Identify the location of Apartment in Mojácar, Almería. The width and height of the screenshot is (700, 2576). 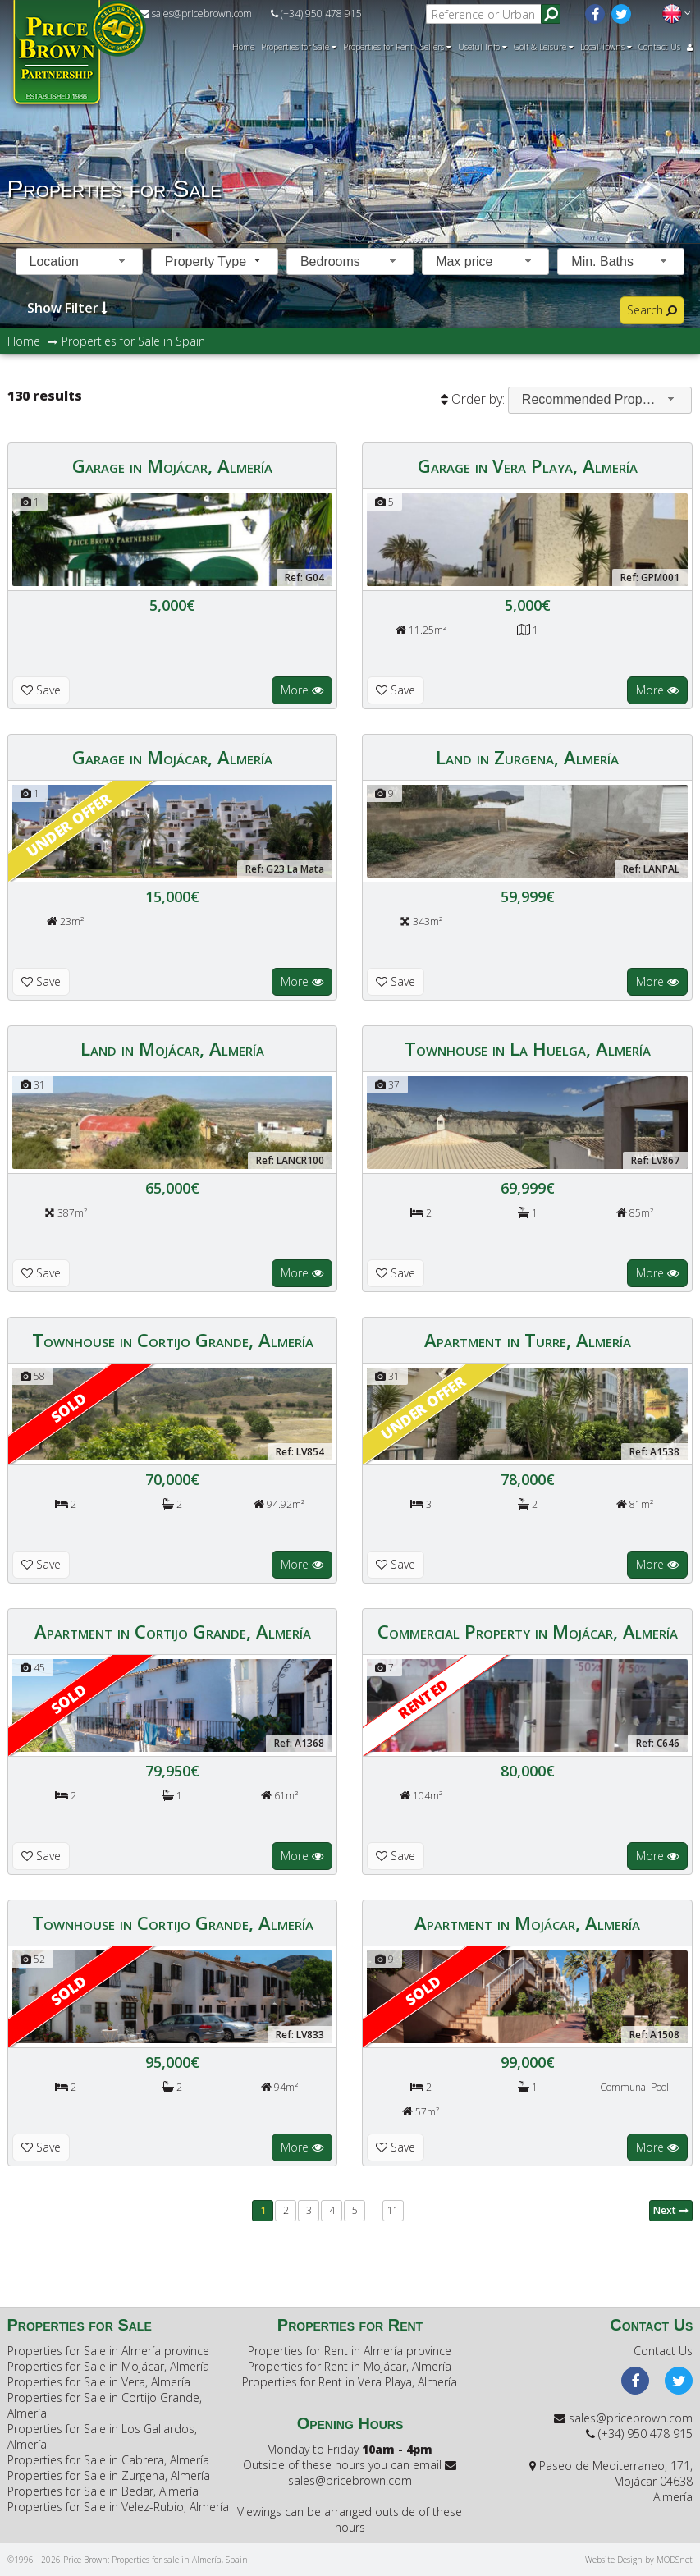
(527, 1922).